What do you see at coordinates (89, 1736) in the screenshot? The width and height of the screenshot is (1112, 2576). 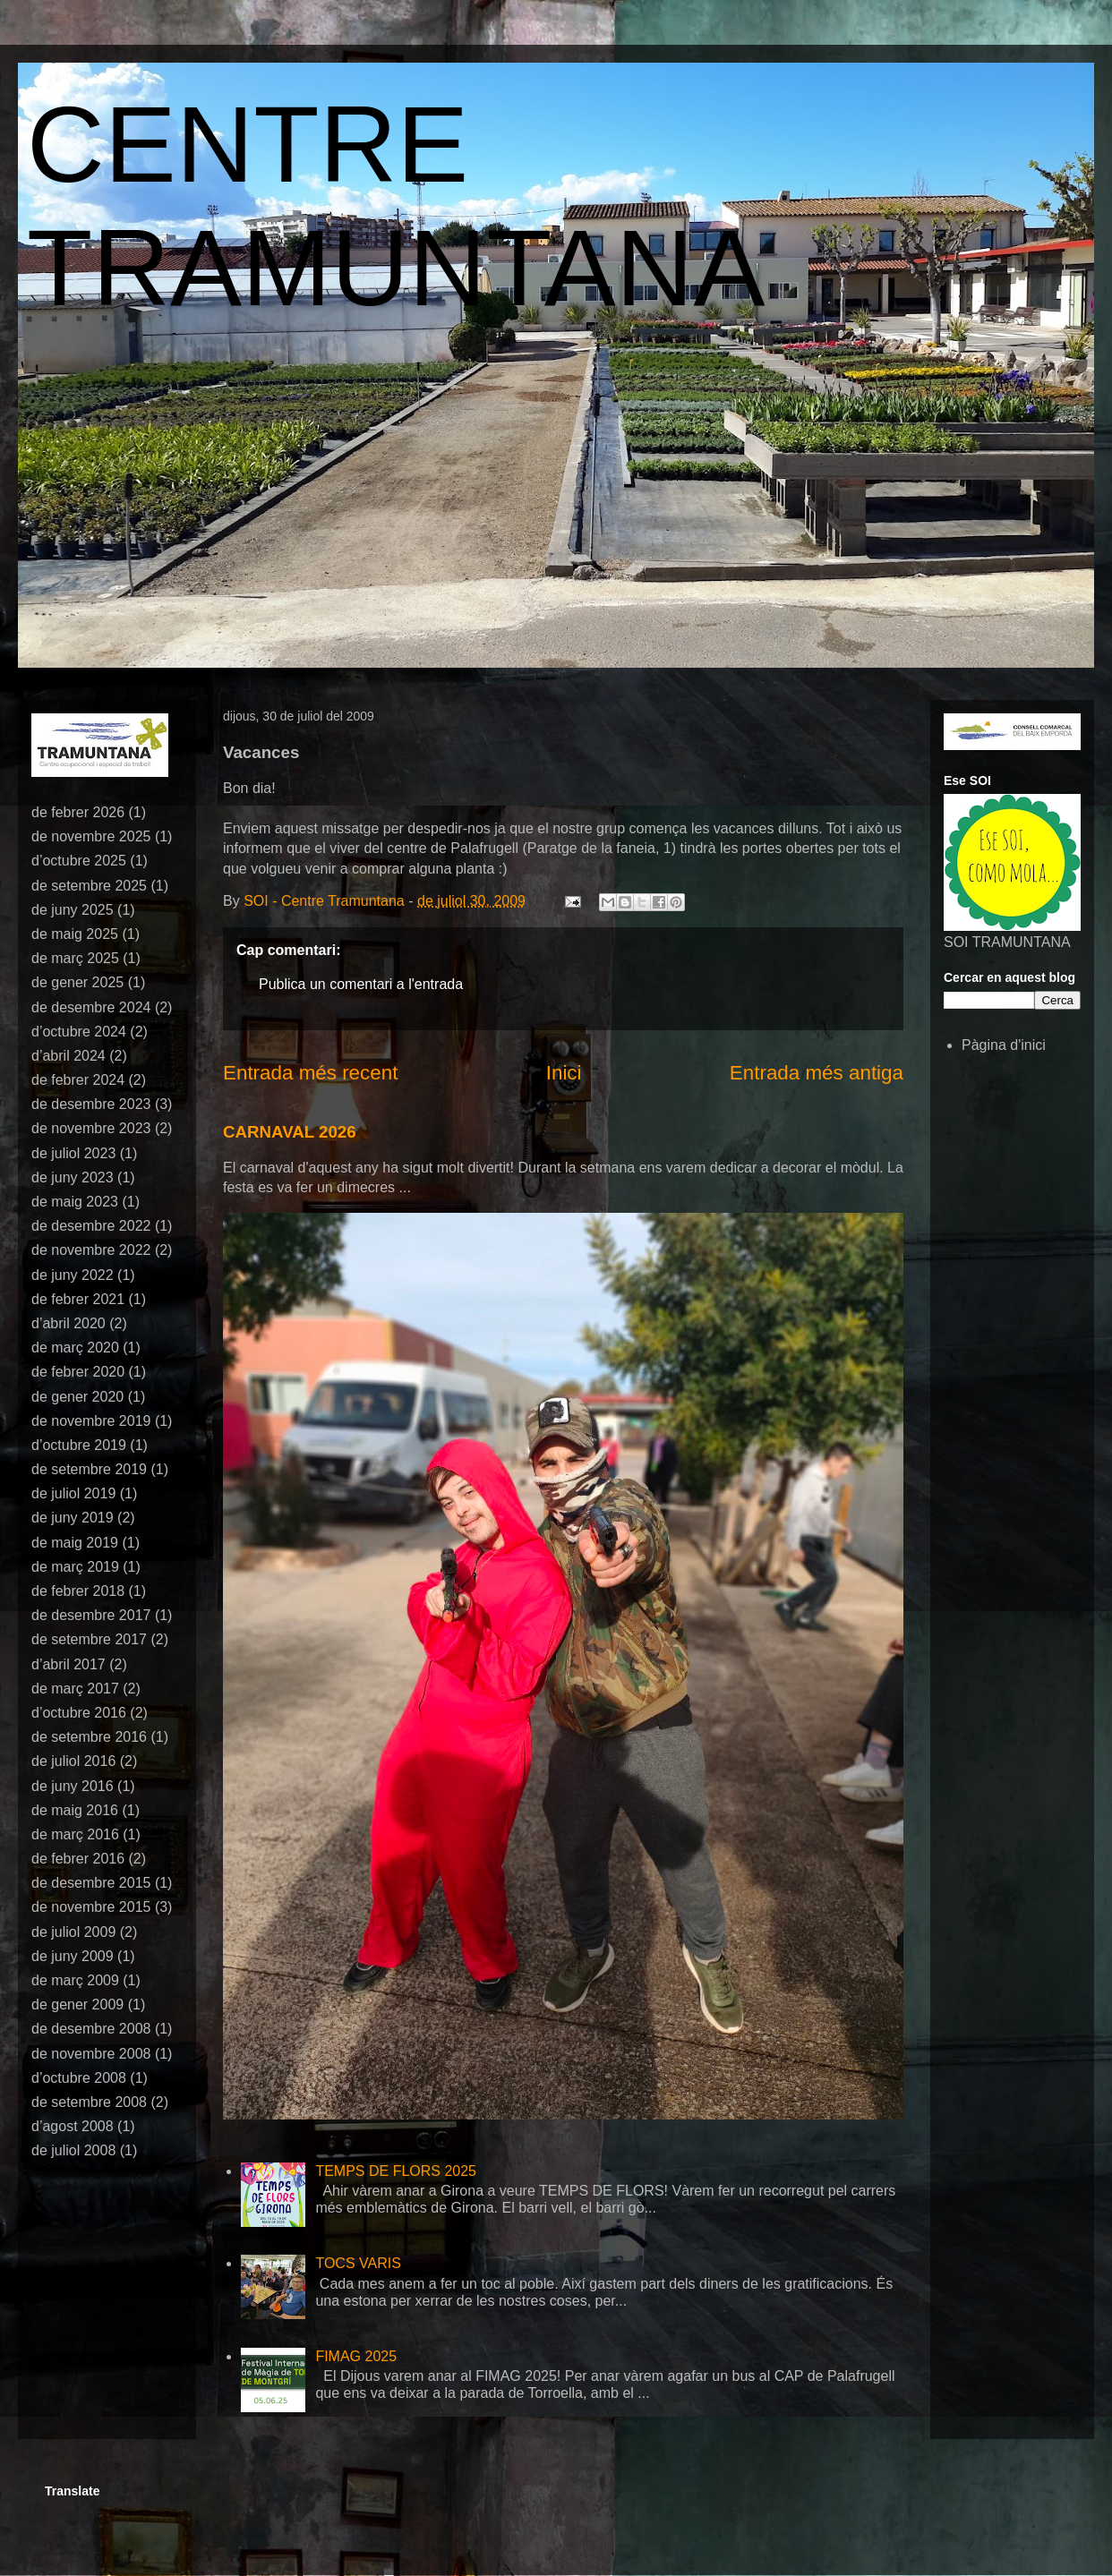 I see `de setembre 2016` at bounding box center [89, 1736].